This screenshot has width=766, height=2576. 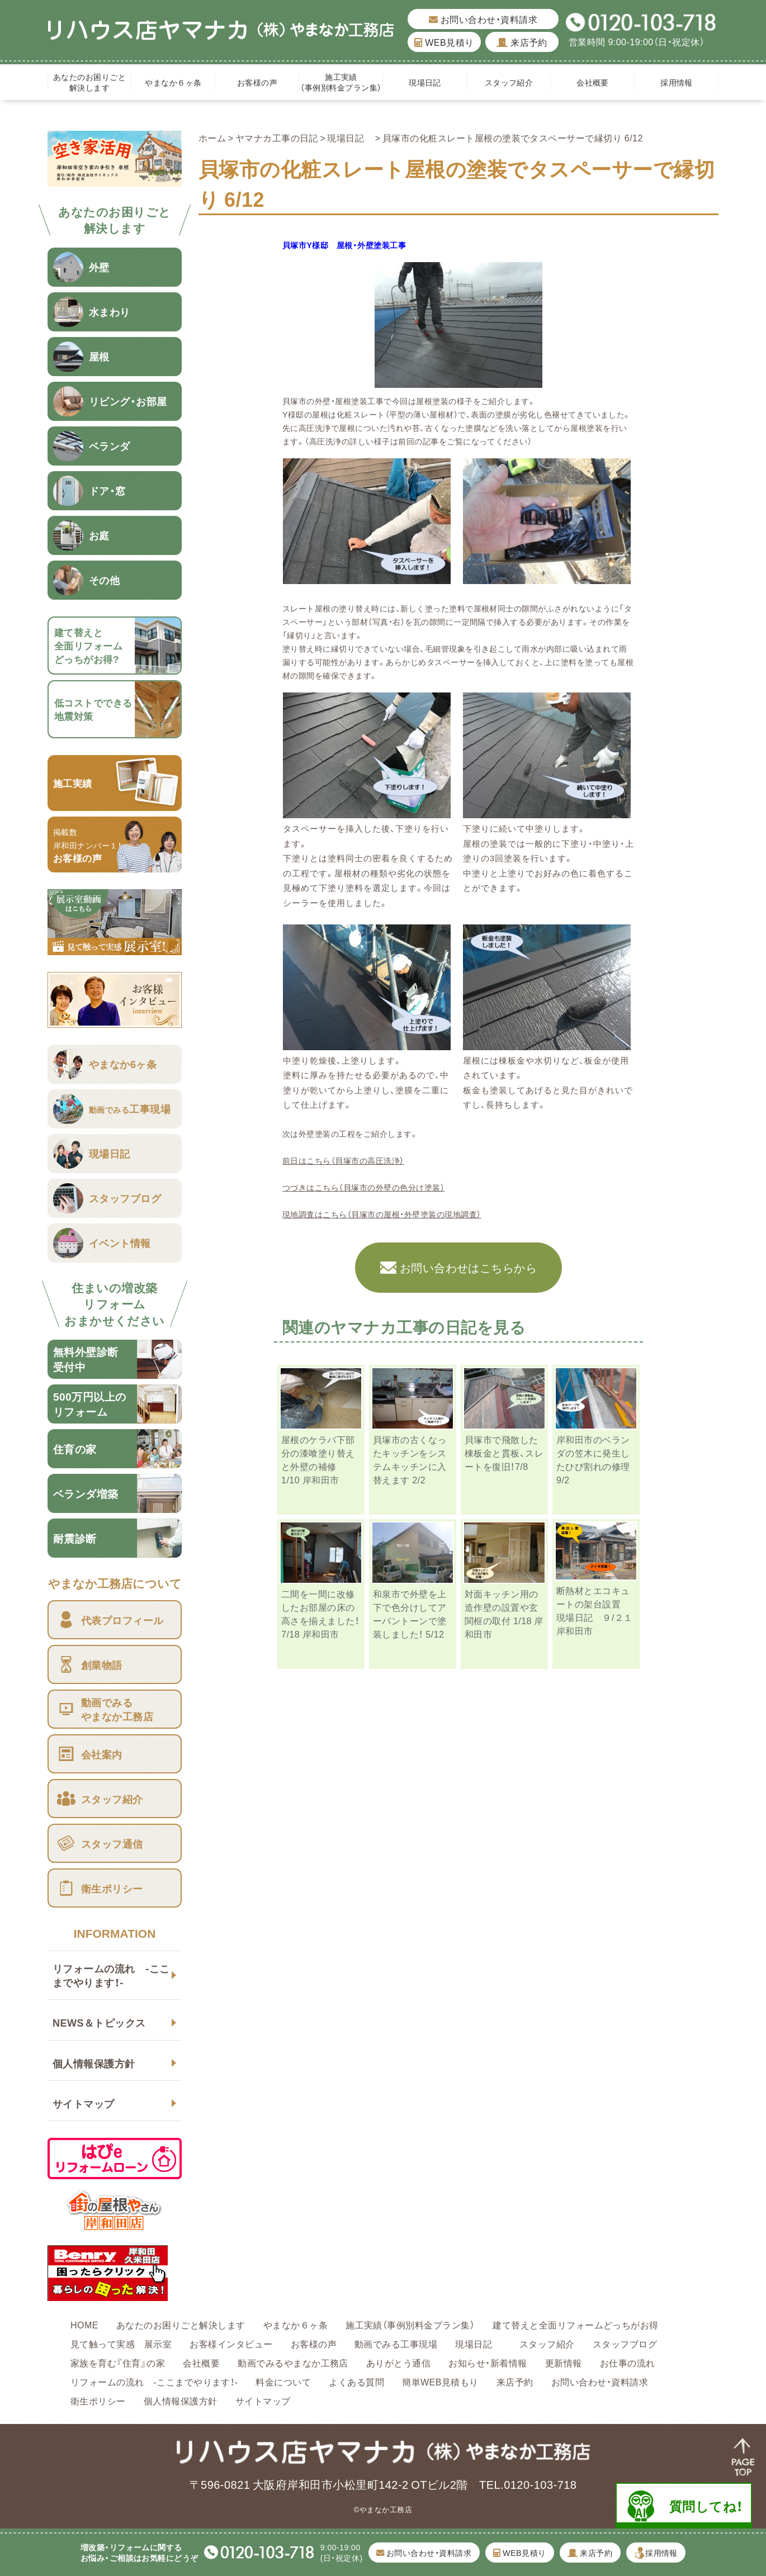 I want to click on 来店予約, so click(x=522, y=42).